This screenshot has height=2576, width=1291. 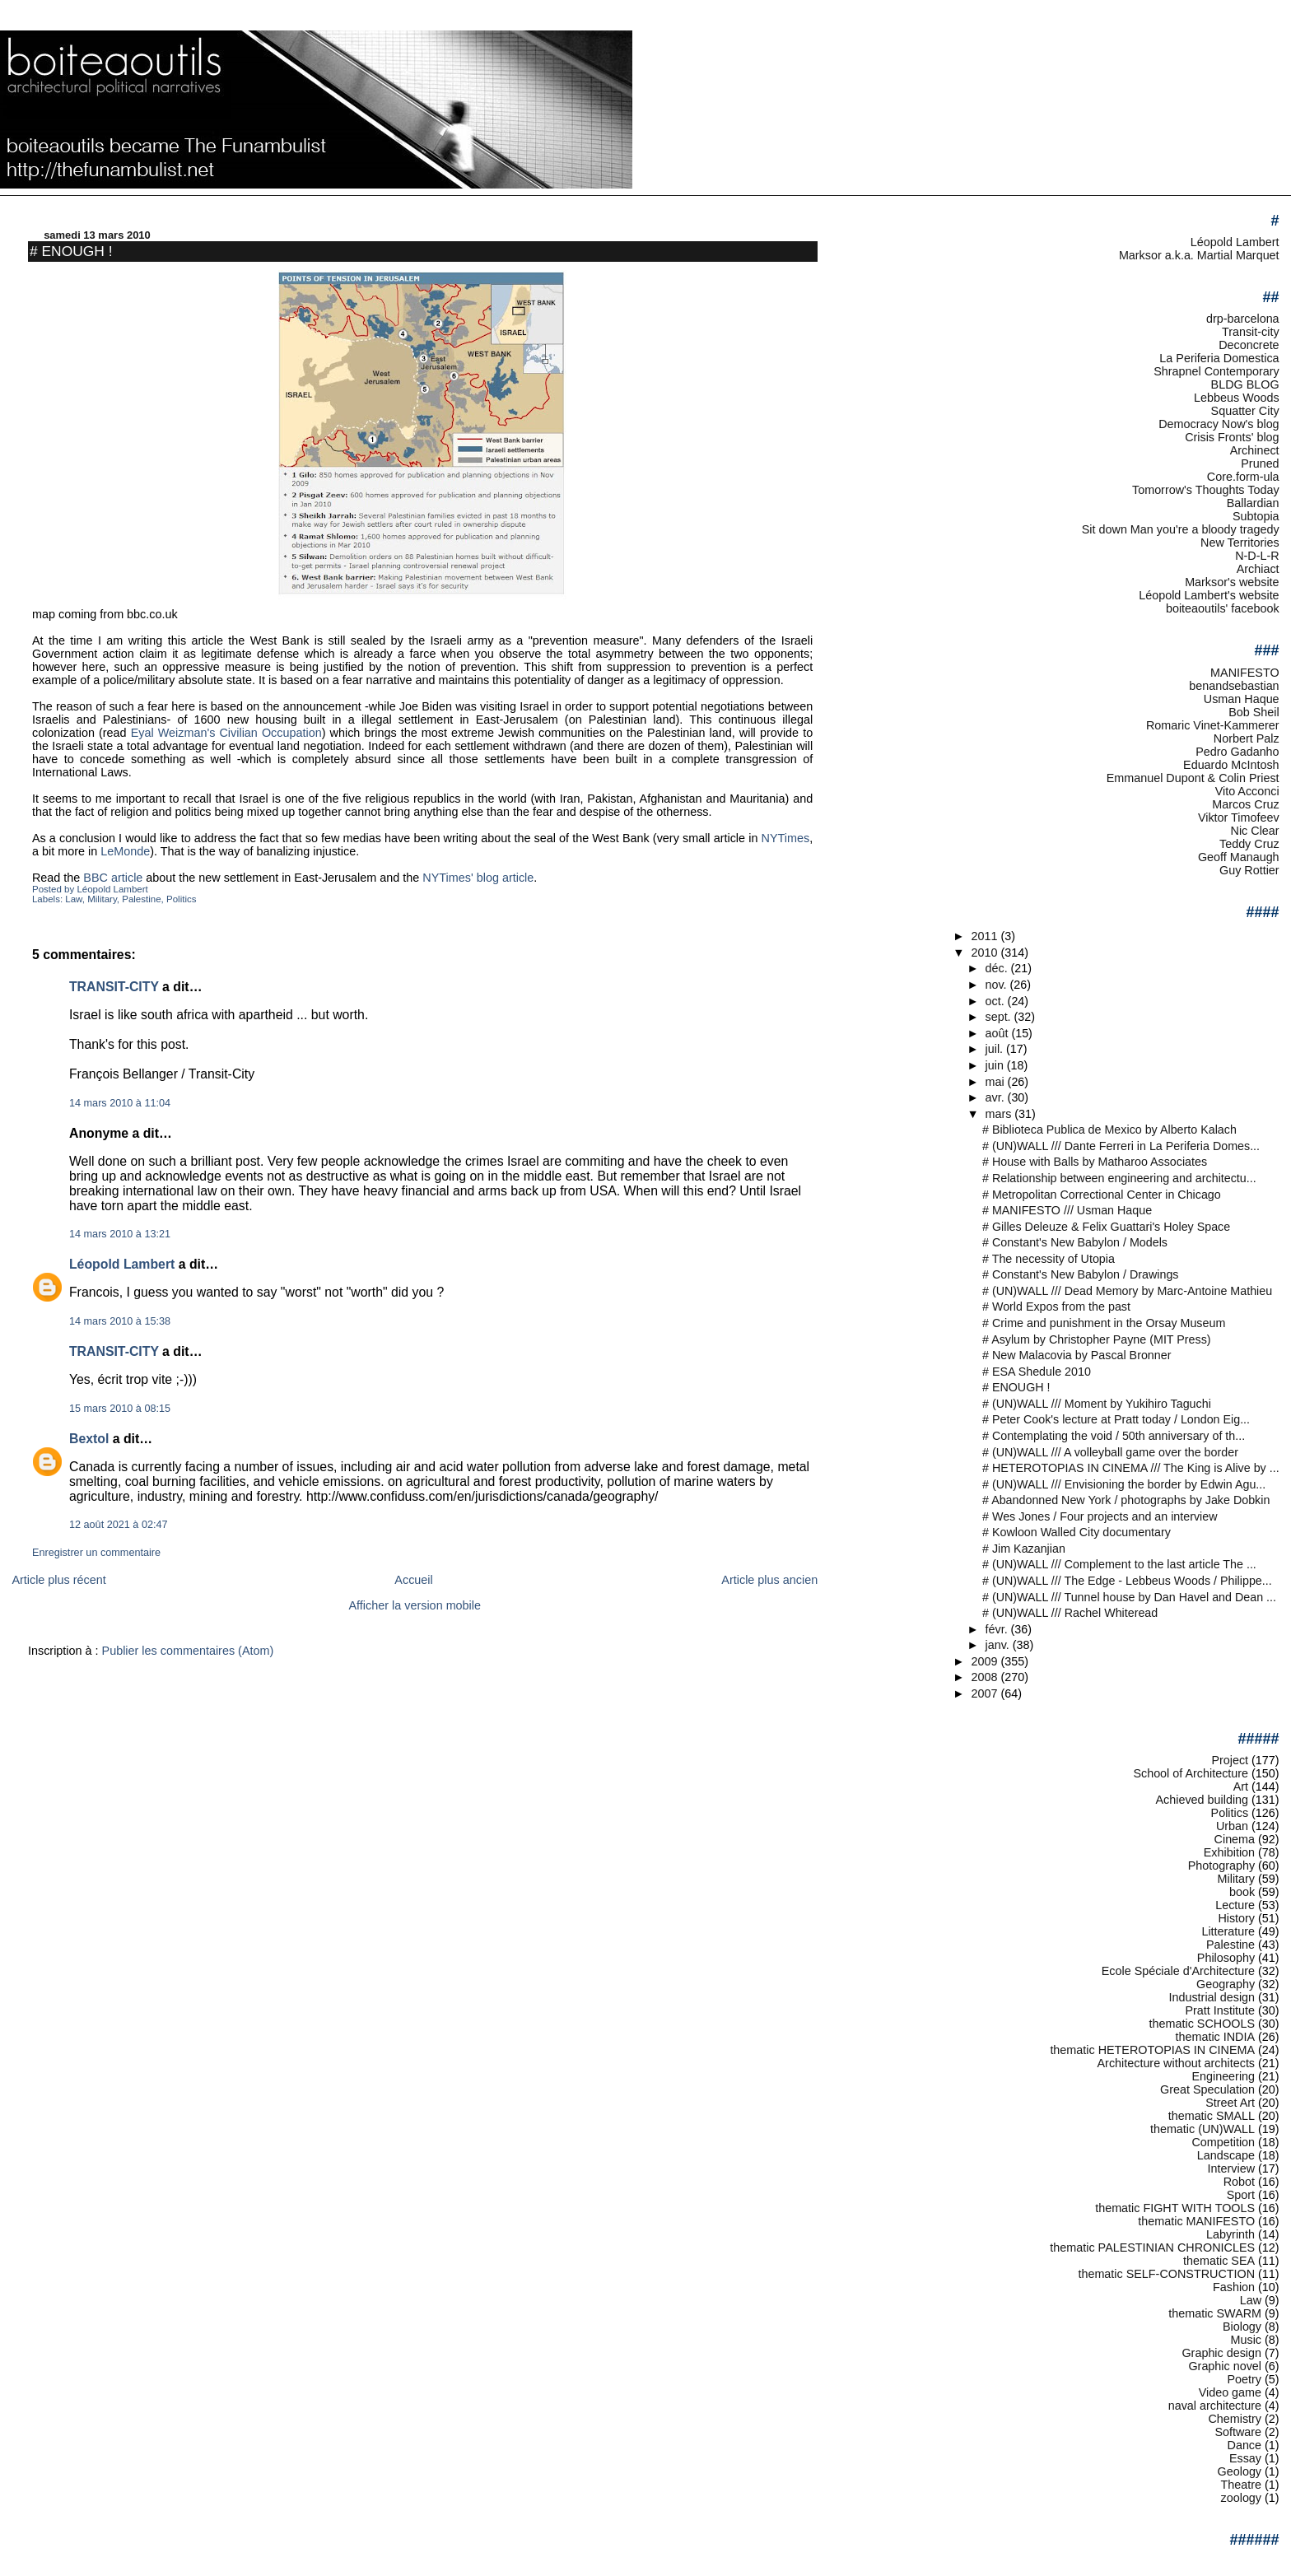 What do you see at coordinates (1216, 2036) in the screenshot?
I see `thematic INDIA` at bounding box center [1216, 2036].